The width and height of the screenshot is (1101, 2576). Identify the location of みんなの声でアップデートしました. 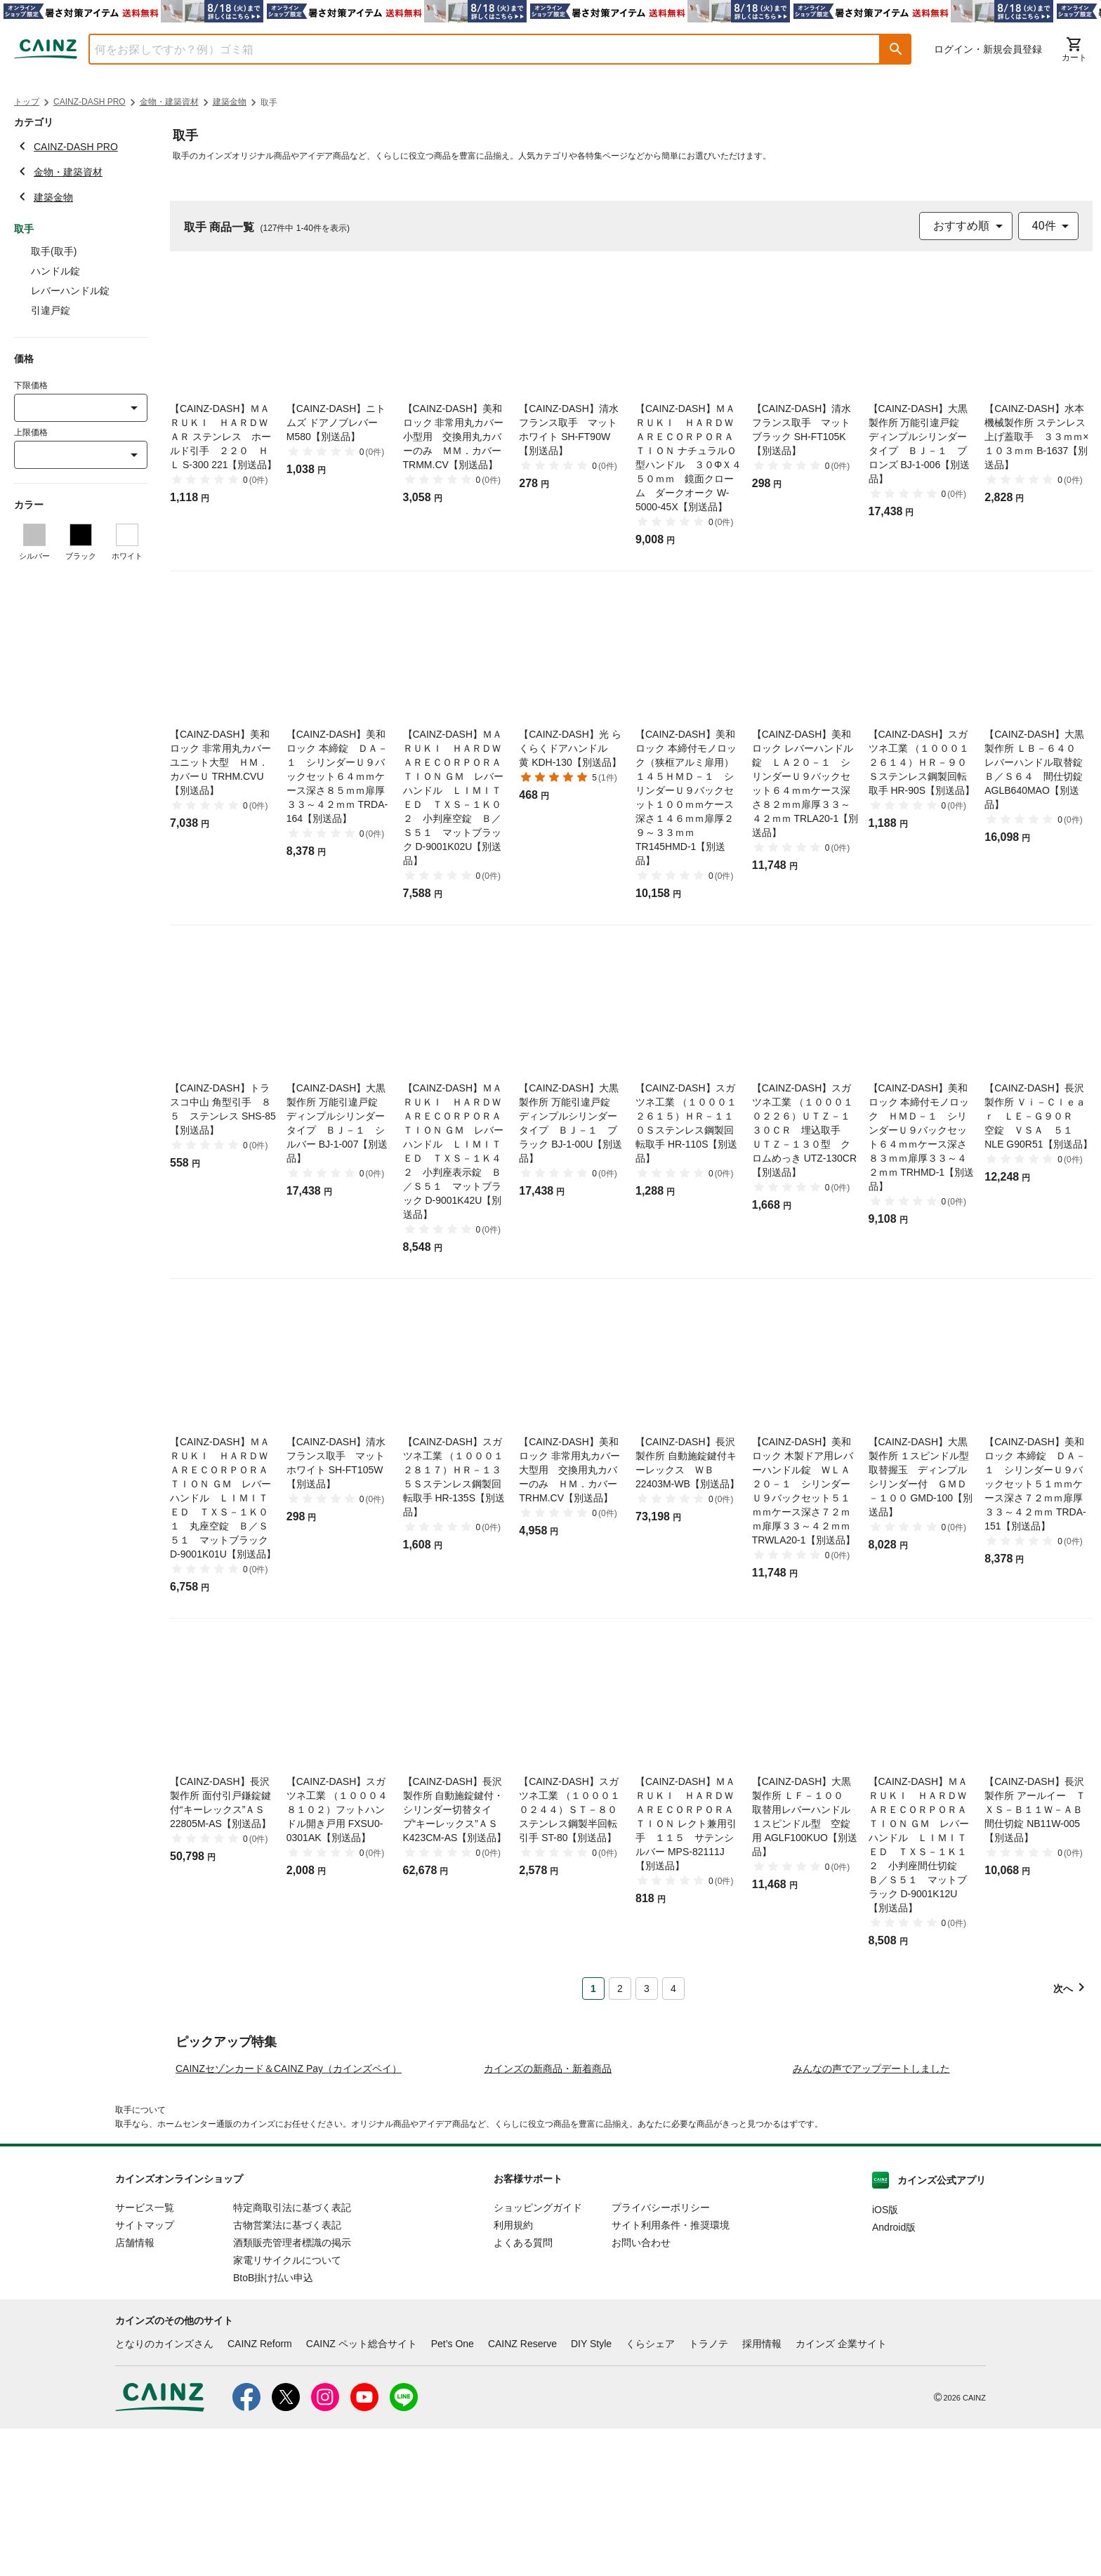
(871, 2216).